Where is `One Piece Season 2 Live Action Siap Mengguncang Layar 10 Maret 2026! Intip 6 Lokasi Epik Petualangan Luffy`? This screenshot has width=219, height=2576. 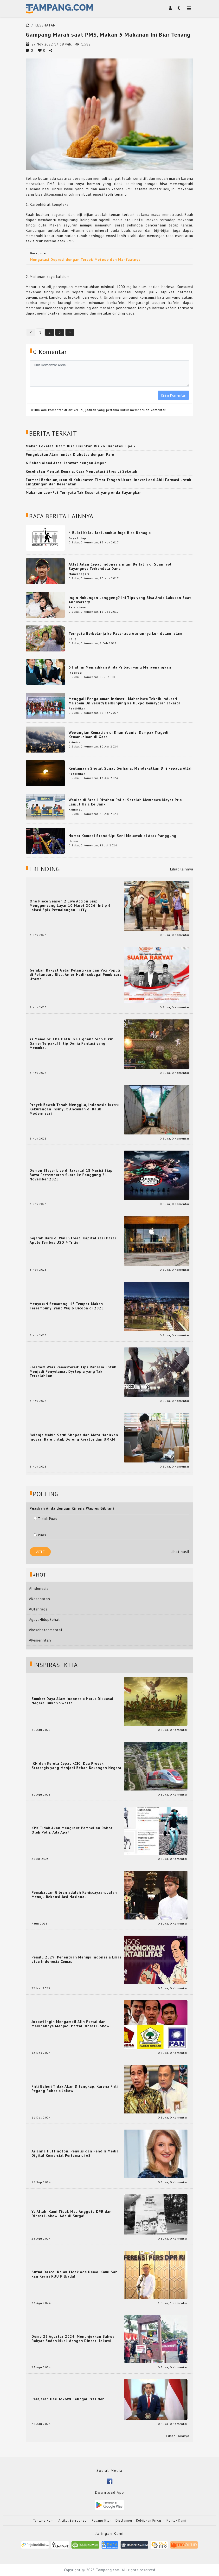
One Piece Season 2 Live Action Siap Mengguncang Layar 10 Maret 2026! Intip 6 Lokasi Epik Petualangan Luffy is located at coordinates (70, 905).